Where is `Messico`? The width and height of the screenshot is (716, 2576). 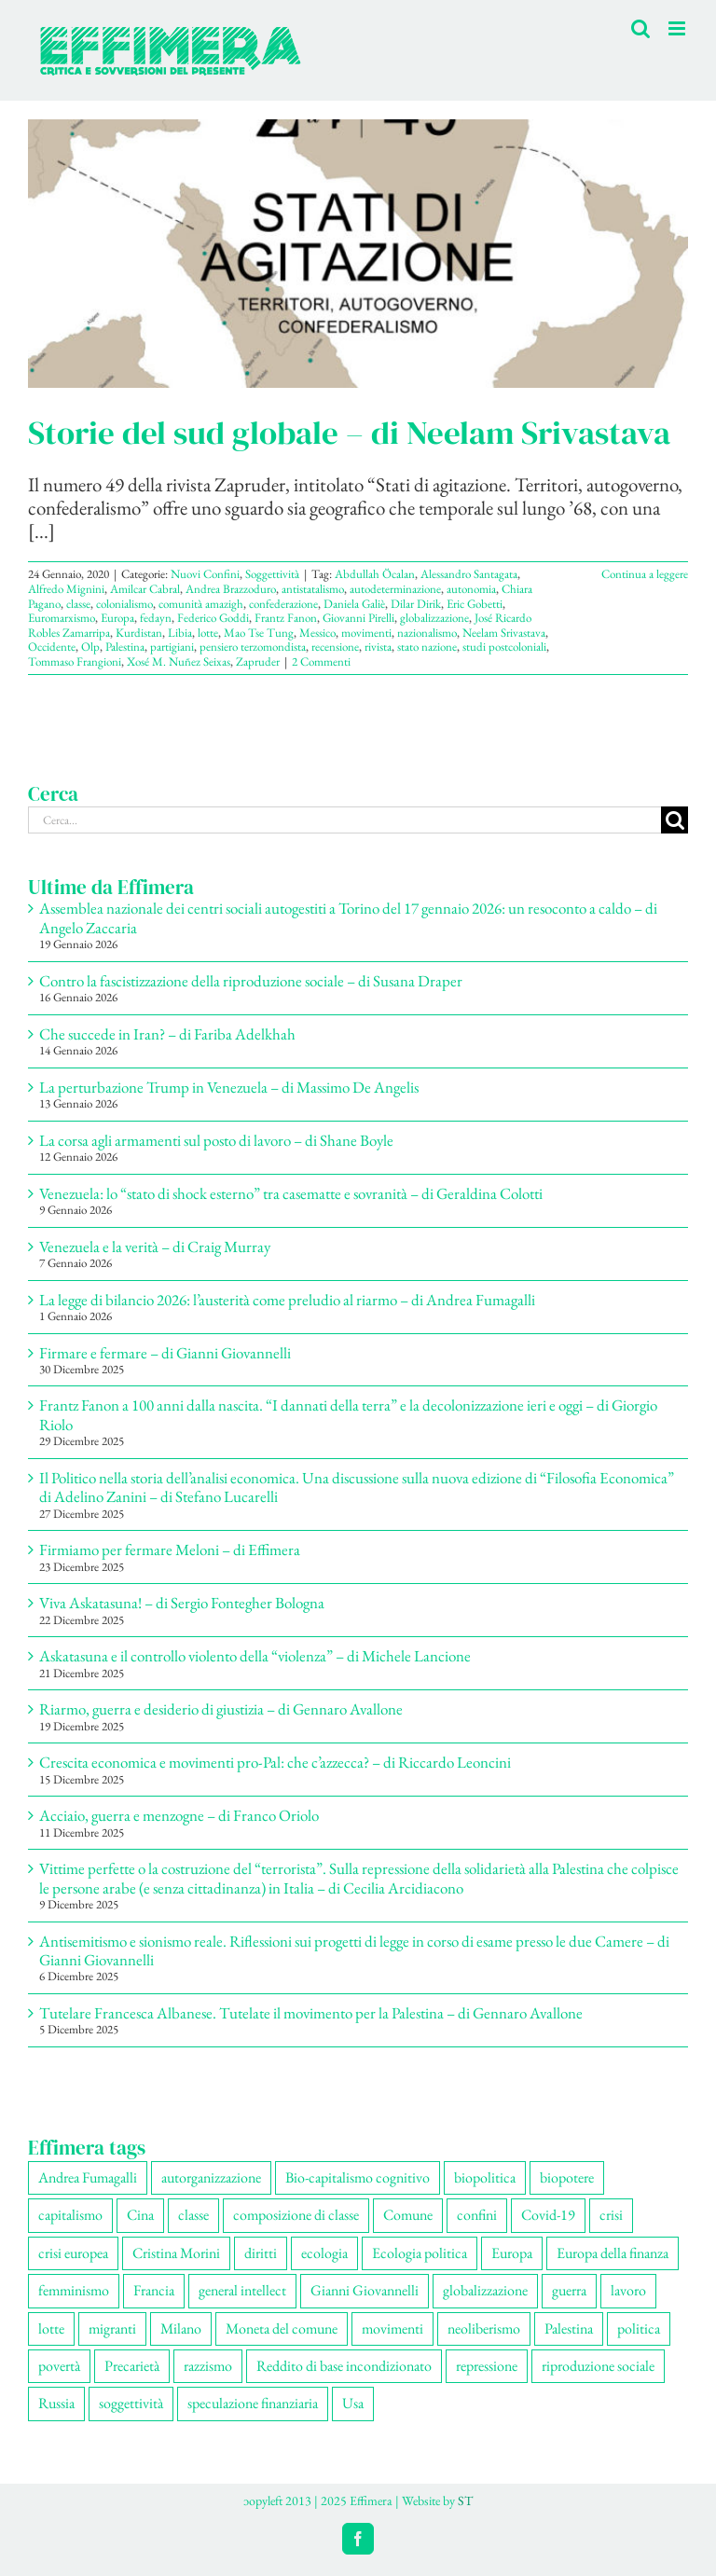
Messico is located at coordinates (317, 633).